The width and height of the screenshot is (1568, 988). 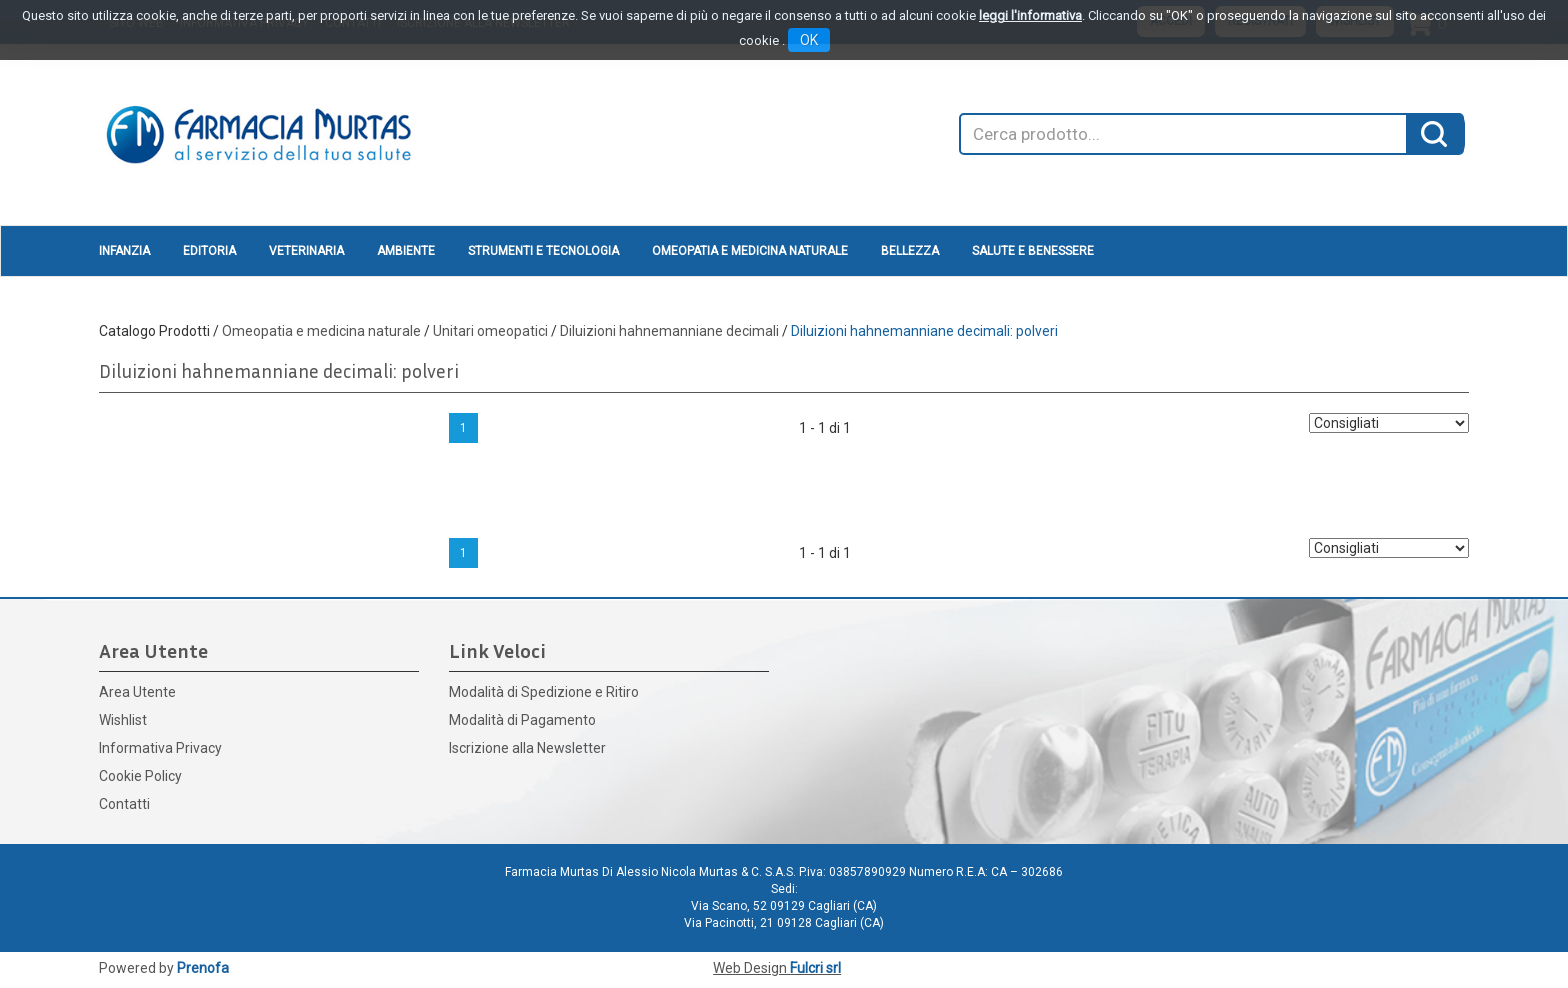 I want to click on Wishlist, so click(x=123, y=720).